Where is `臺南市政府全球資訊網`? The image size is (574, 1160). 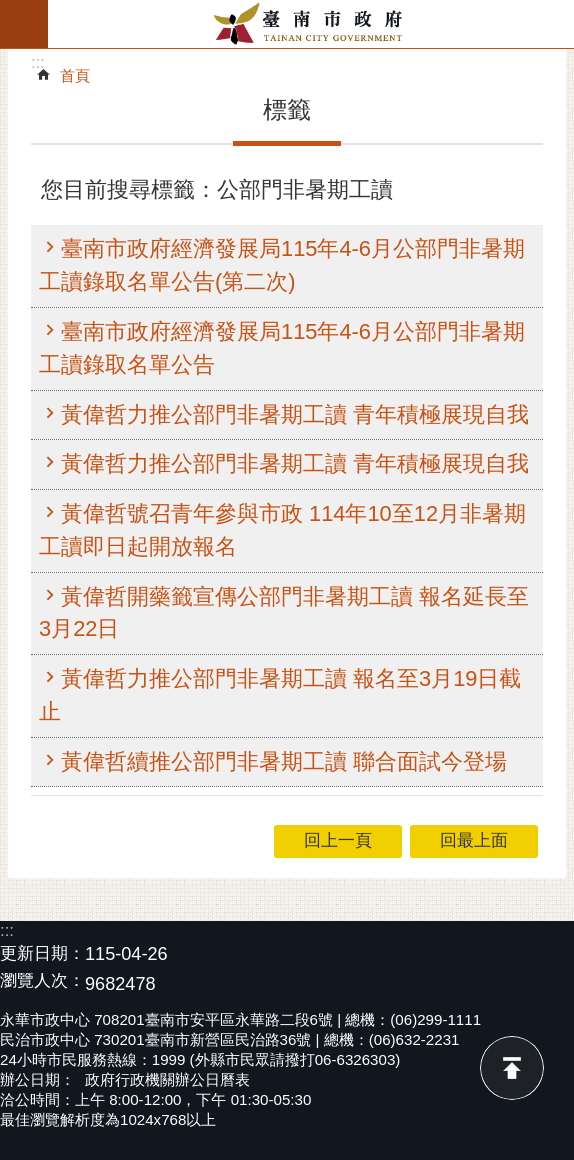 臺南市政府全球資訊網 is located at coordinates (311, 24).